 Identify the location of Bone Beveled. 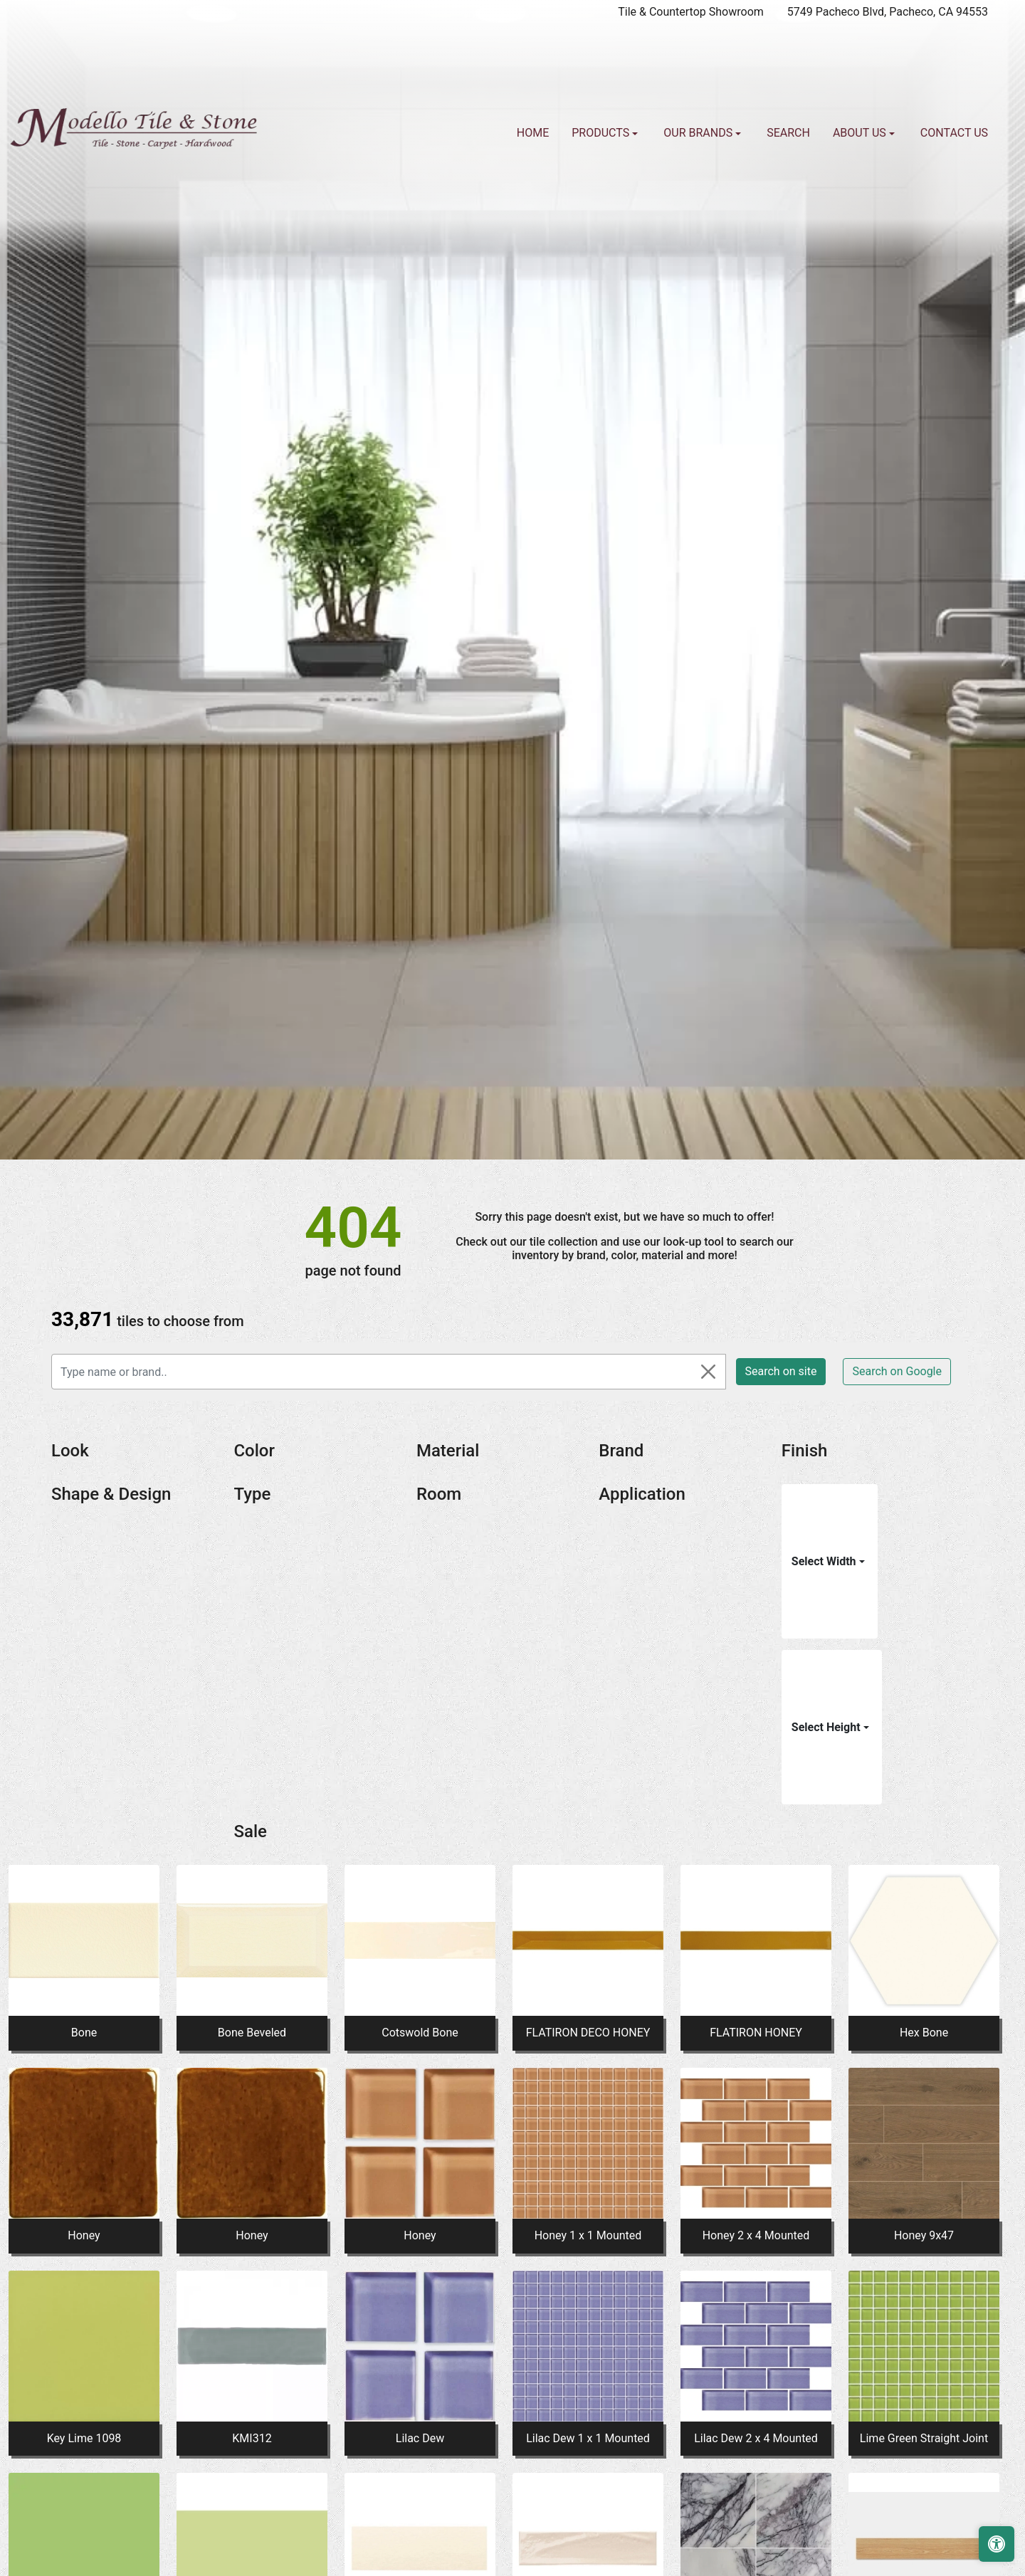
(252, 2032).